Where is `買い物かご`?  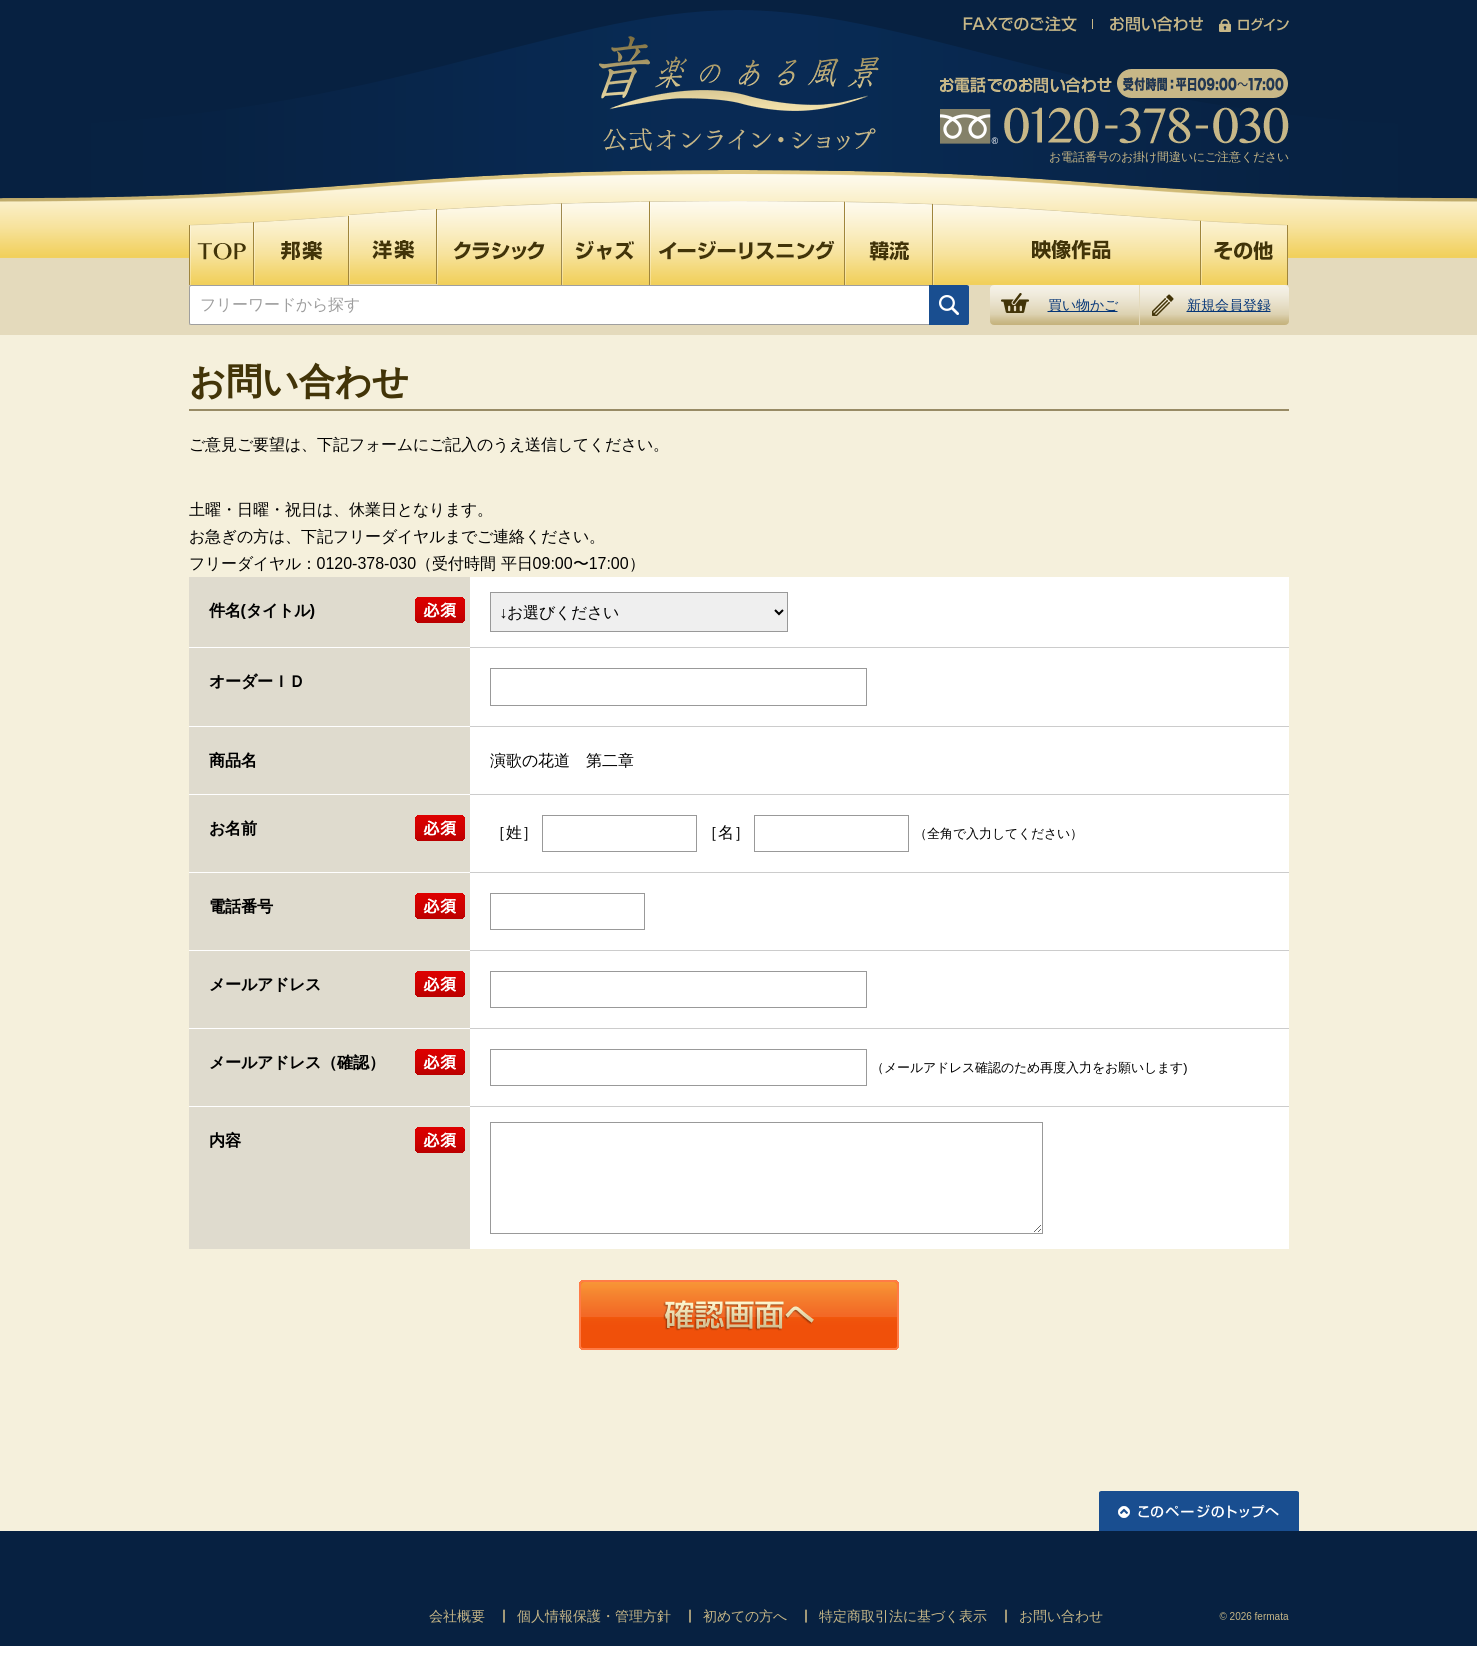 買い物かご is located at coordinates (1083, 305).